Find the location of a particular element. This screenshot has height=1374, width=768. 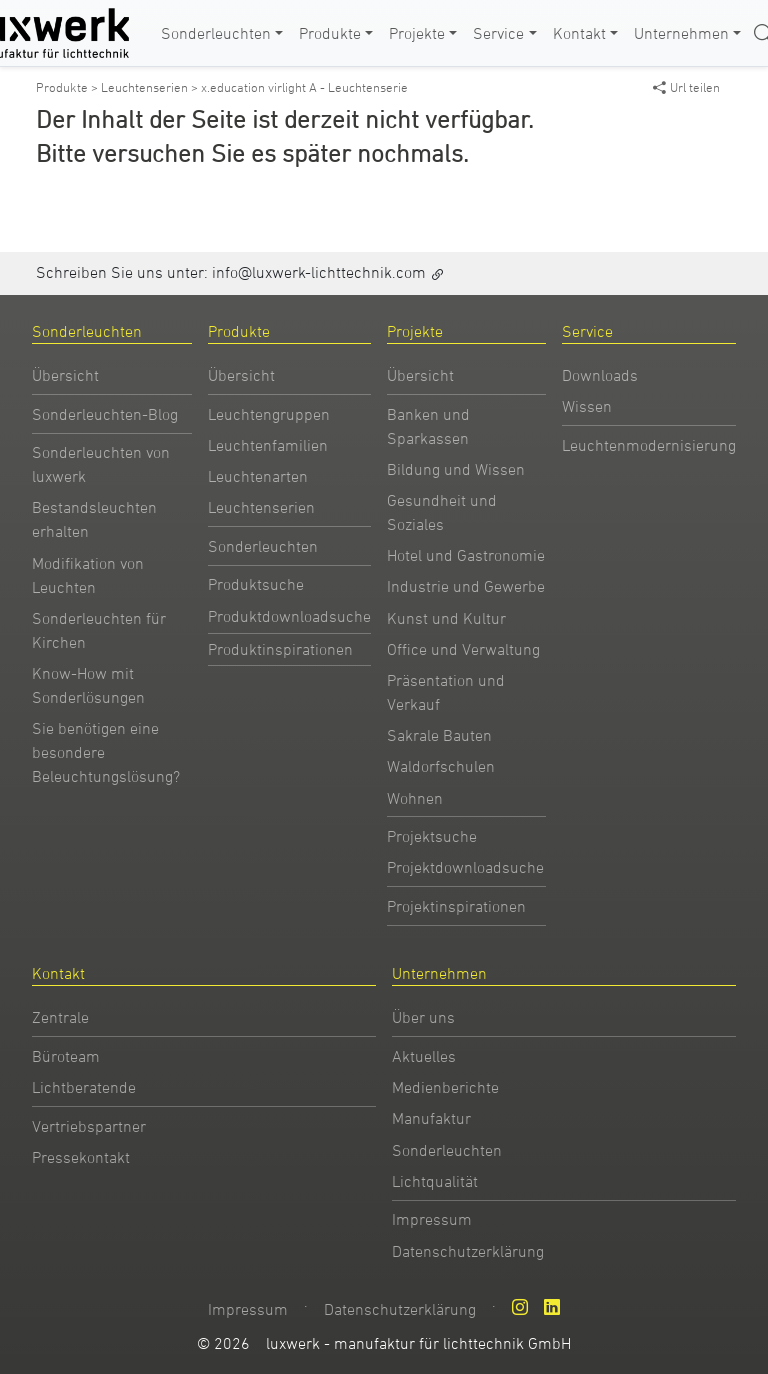

Bestandsleuchten erhalten is located at coordinates (94, 519).